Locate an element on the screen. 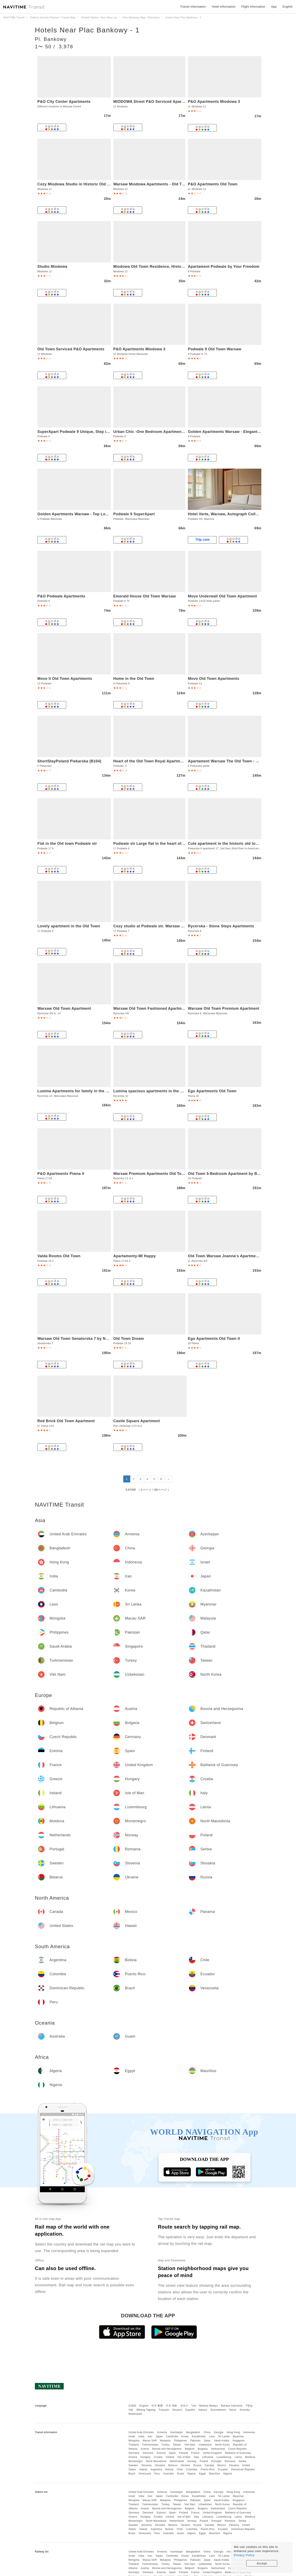 This screenshot has width=296, height=2576. Wikang Tagalog is located at coordinates (145, 2409).